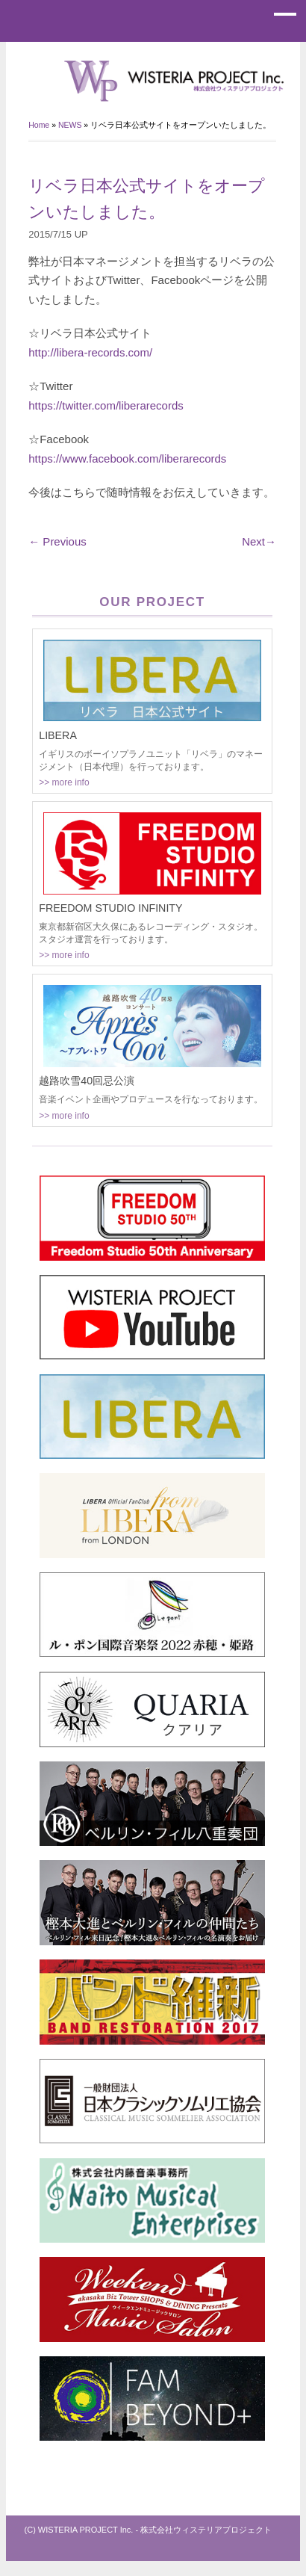  Describe the element at coordinates (70, 124) in the screenshot. I see `NEWS` at that location.